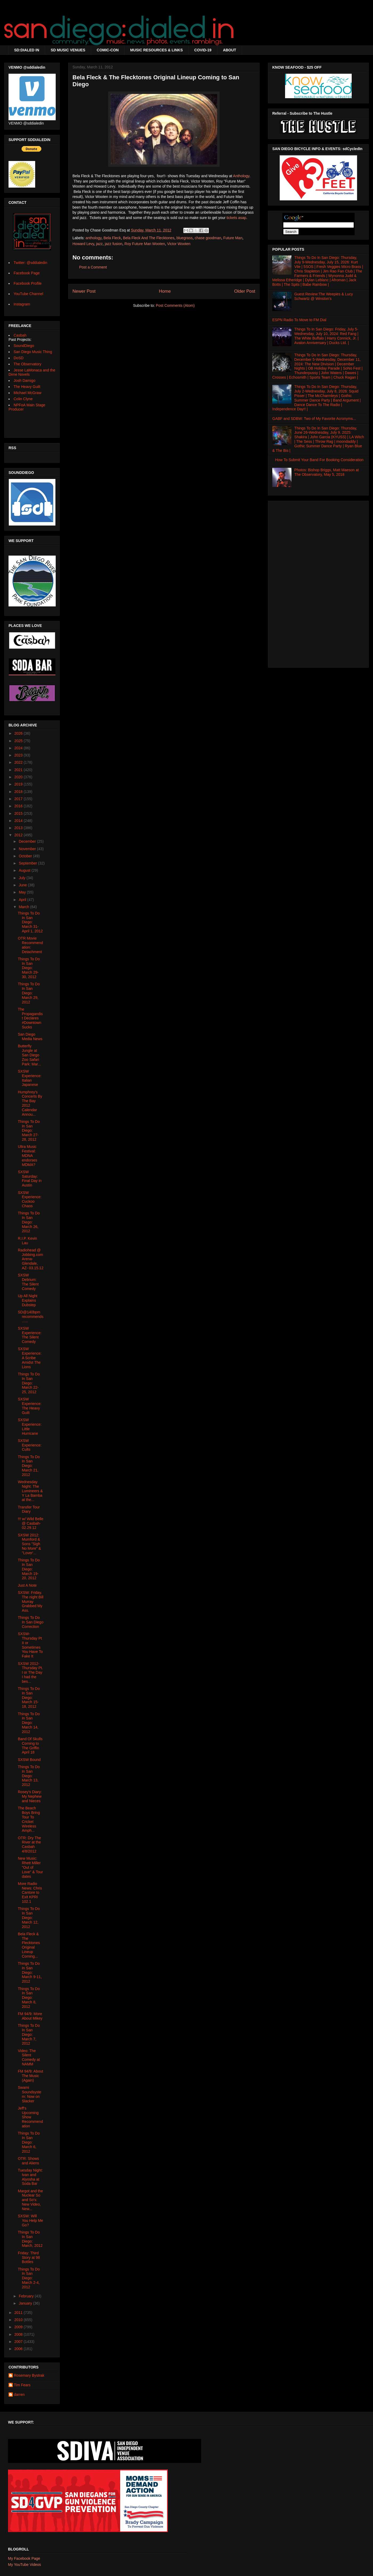  What do you see at coordinates (30, 1622) in the screenshot?
I see `Things To Do In San Diego Correction` at bounding box center [30, 1622].